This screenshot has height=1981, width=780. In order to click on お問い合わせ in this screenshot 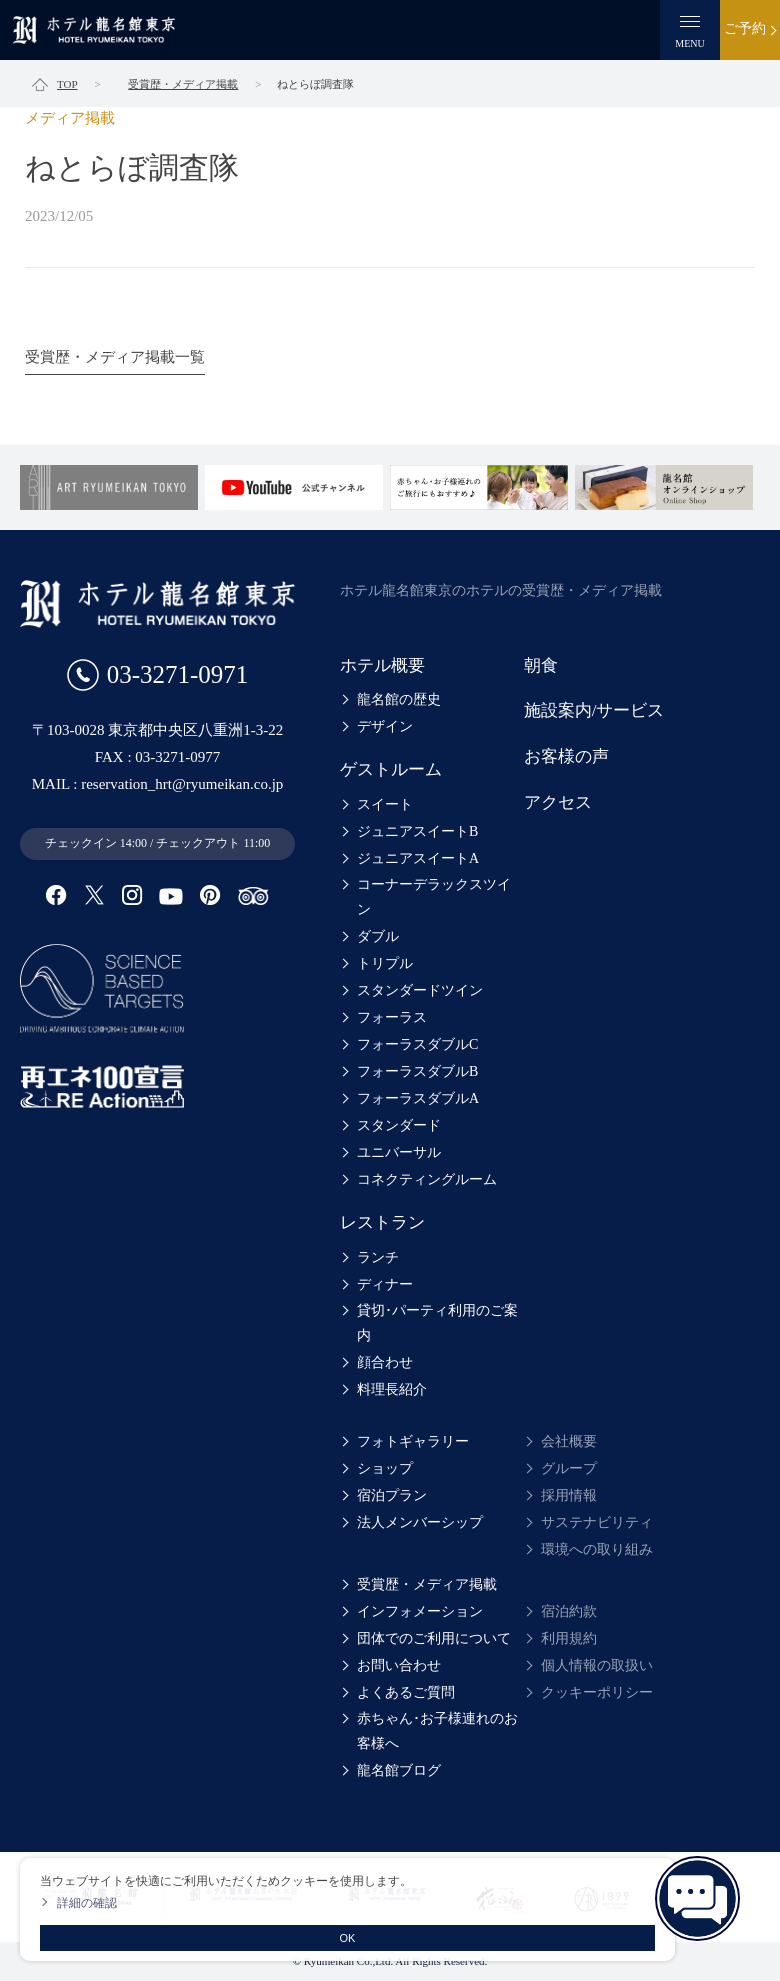, I will do `click(399, 1665)`.